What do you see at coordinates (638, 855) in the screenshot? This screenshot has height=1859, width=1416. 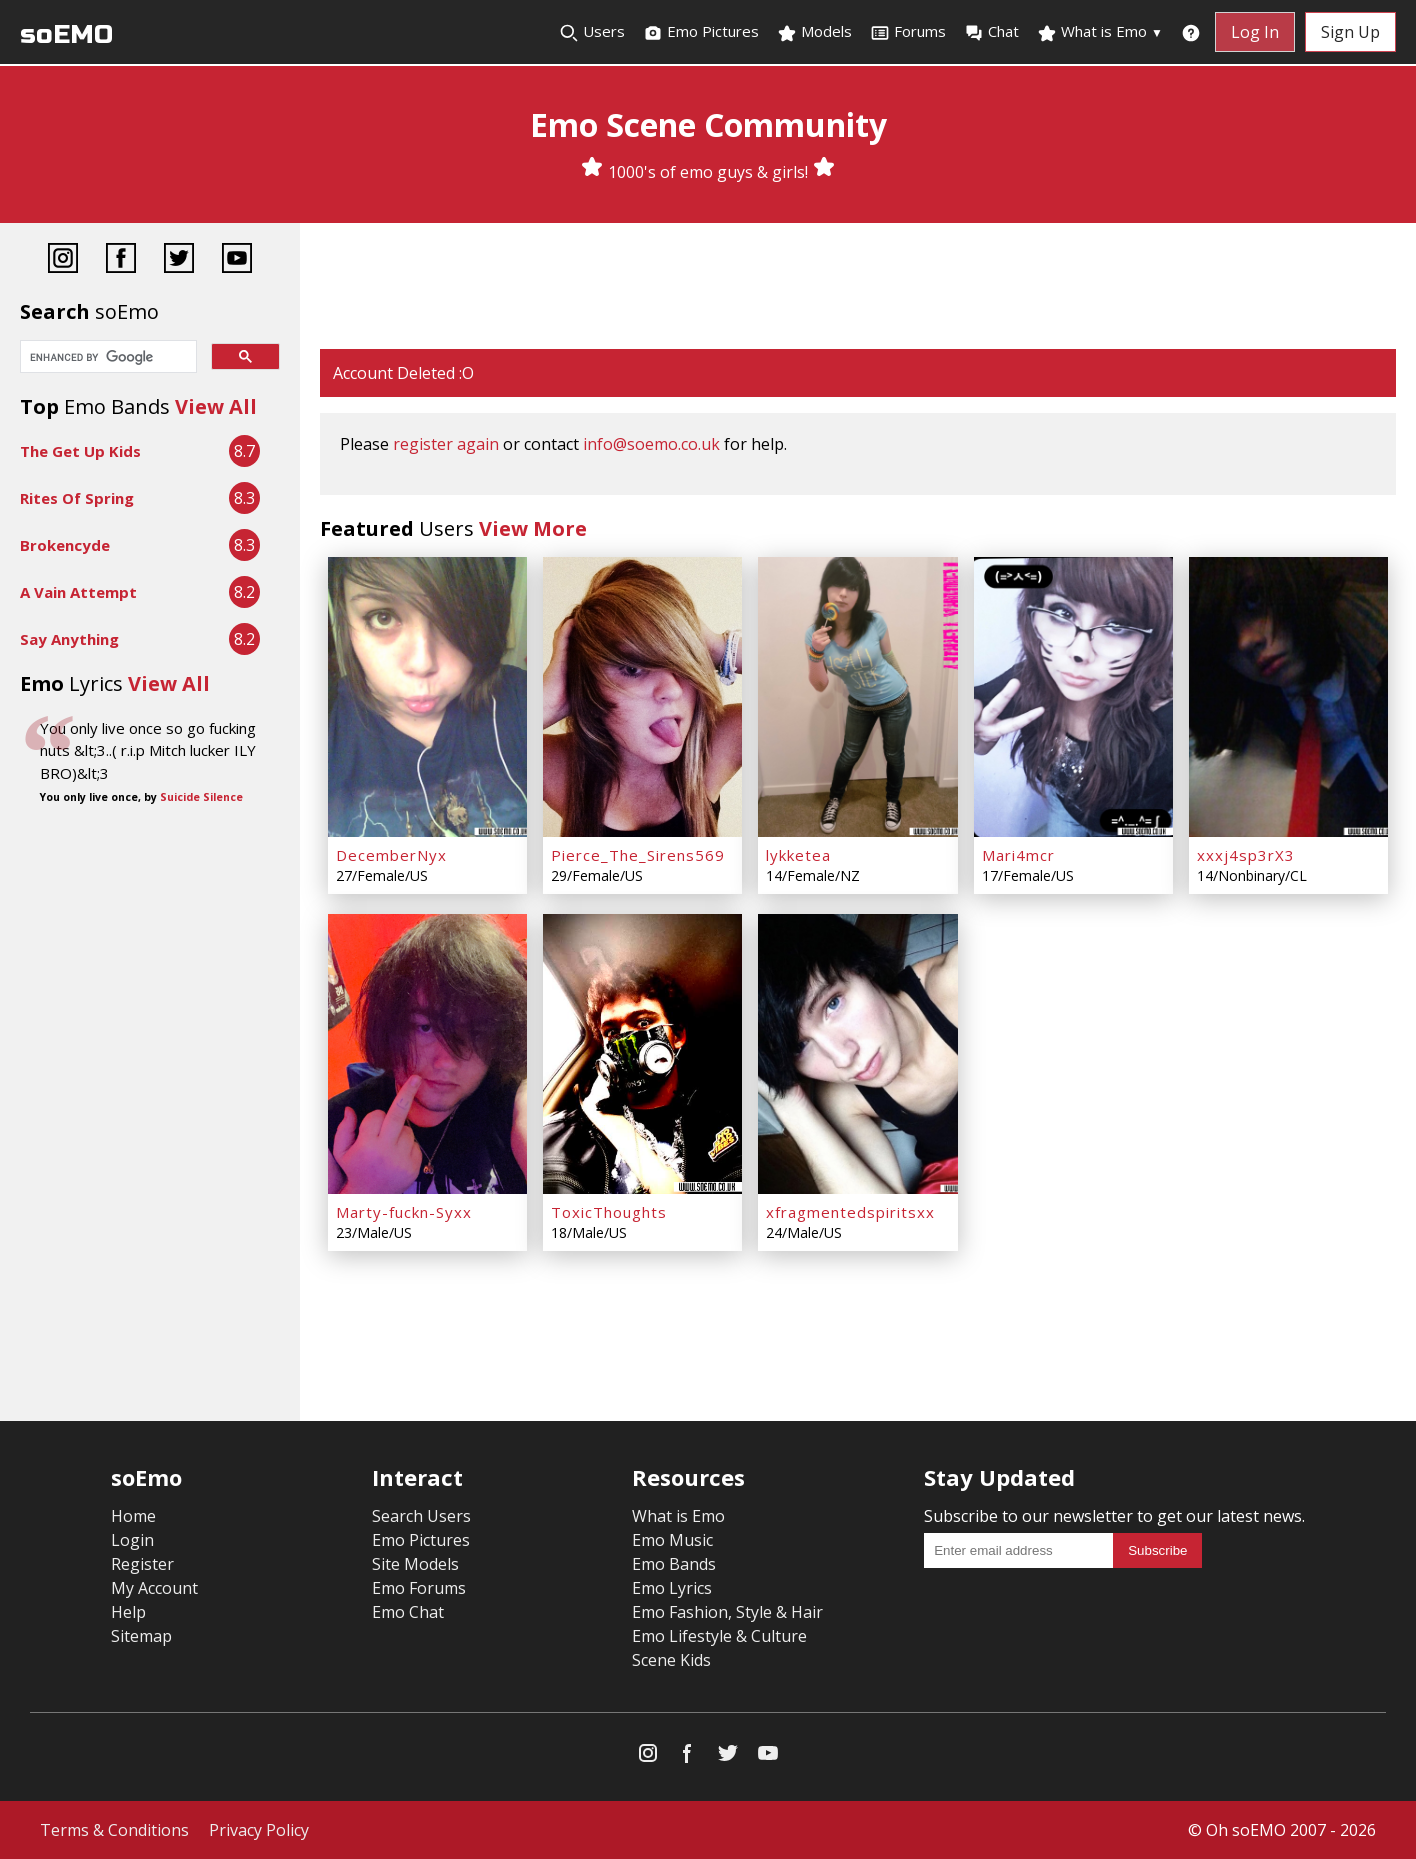 I see `Pierce_The_Sirens569` at bounding box center [638, 855].